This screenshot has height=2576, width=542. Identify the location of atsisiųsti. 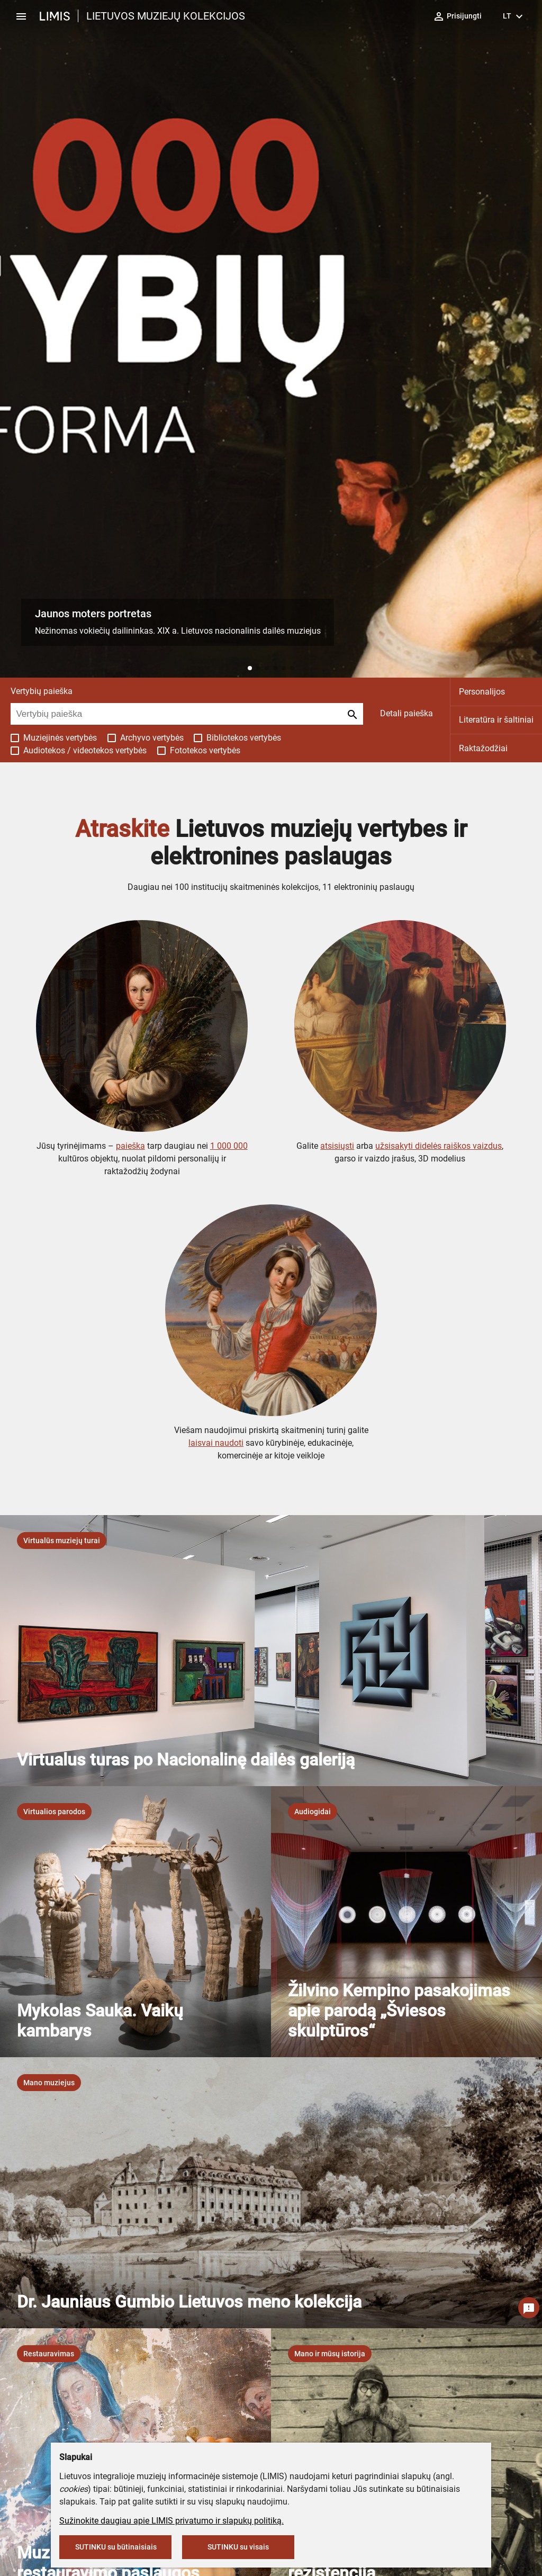
(337, 1146).